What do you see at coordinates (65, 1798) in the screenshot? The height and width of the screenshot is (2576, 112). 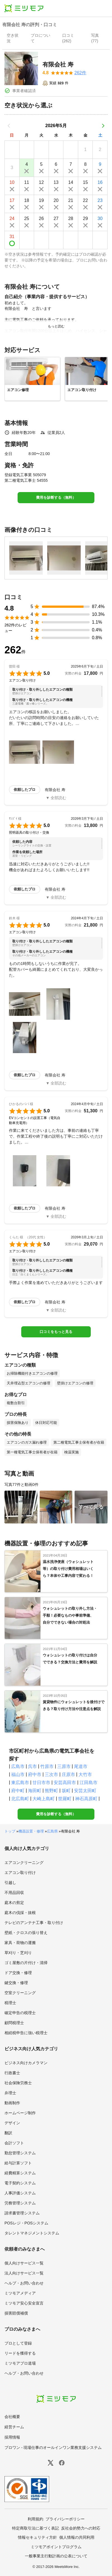 I see `世羅町` at bounding box center [65, 1798].